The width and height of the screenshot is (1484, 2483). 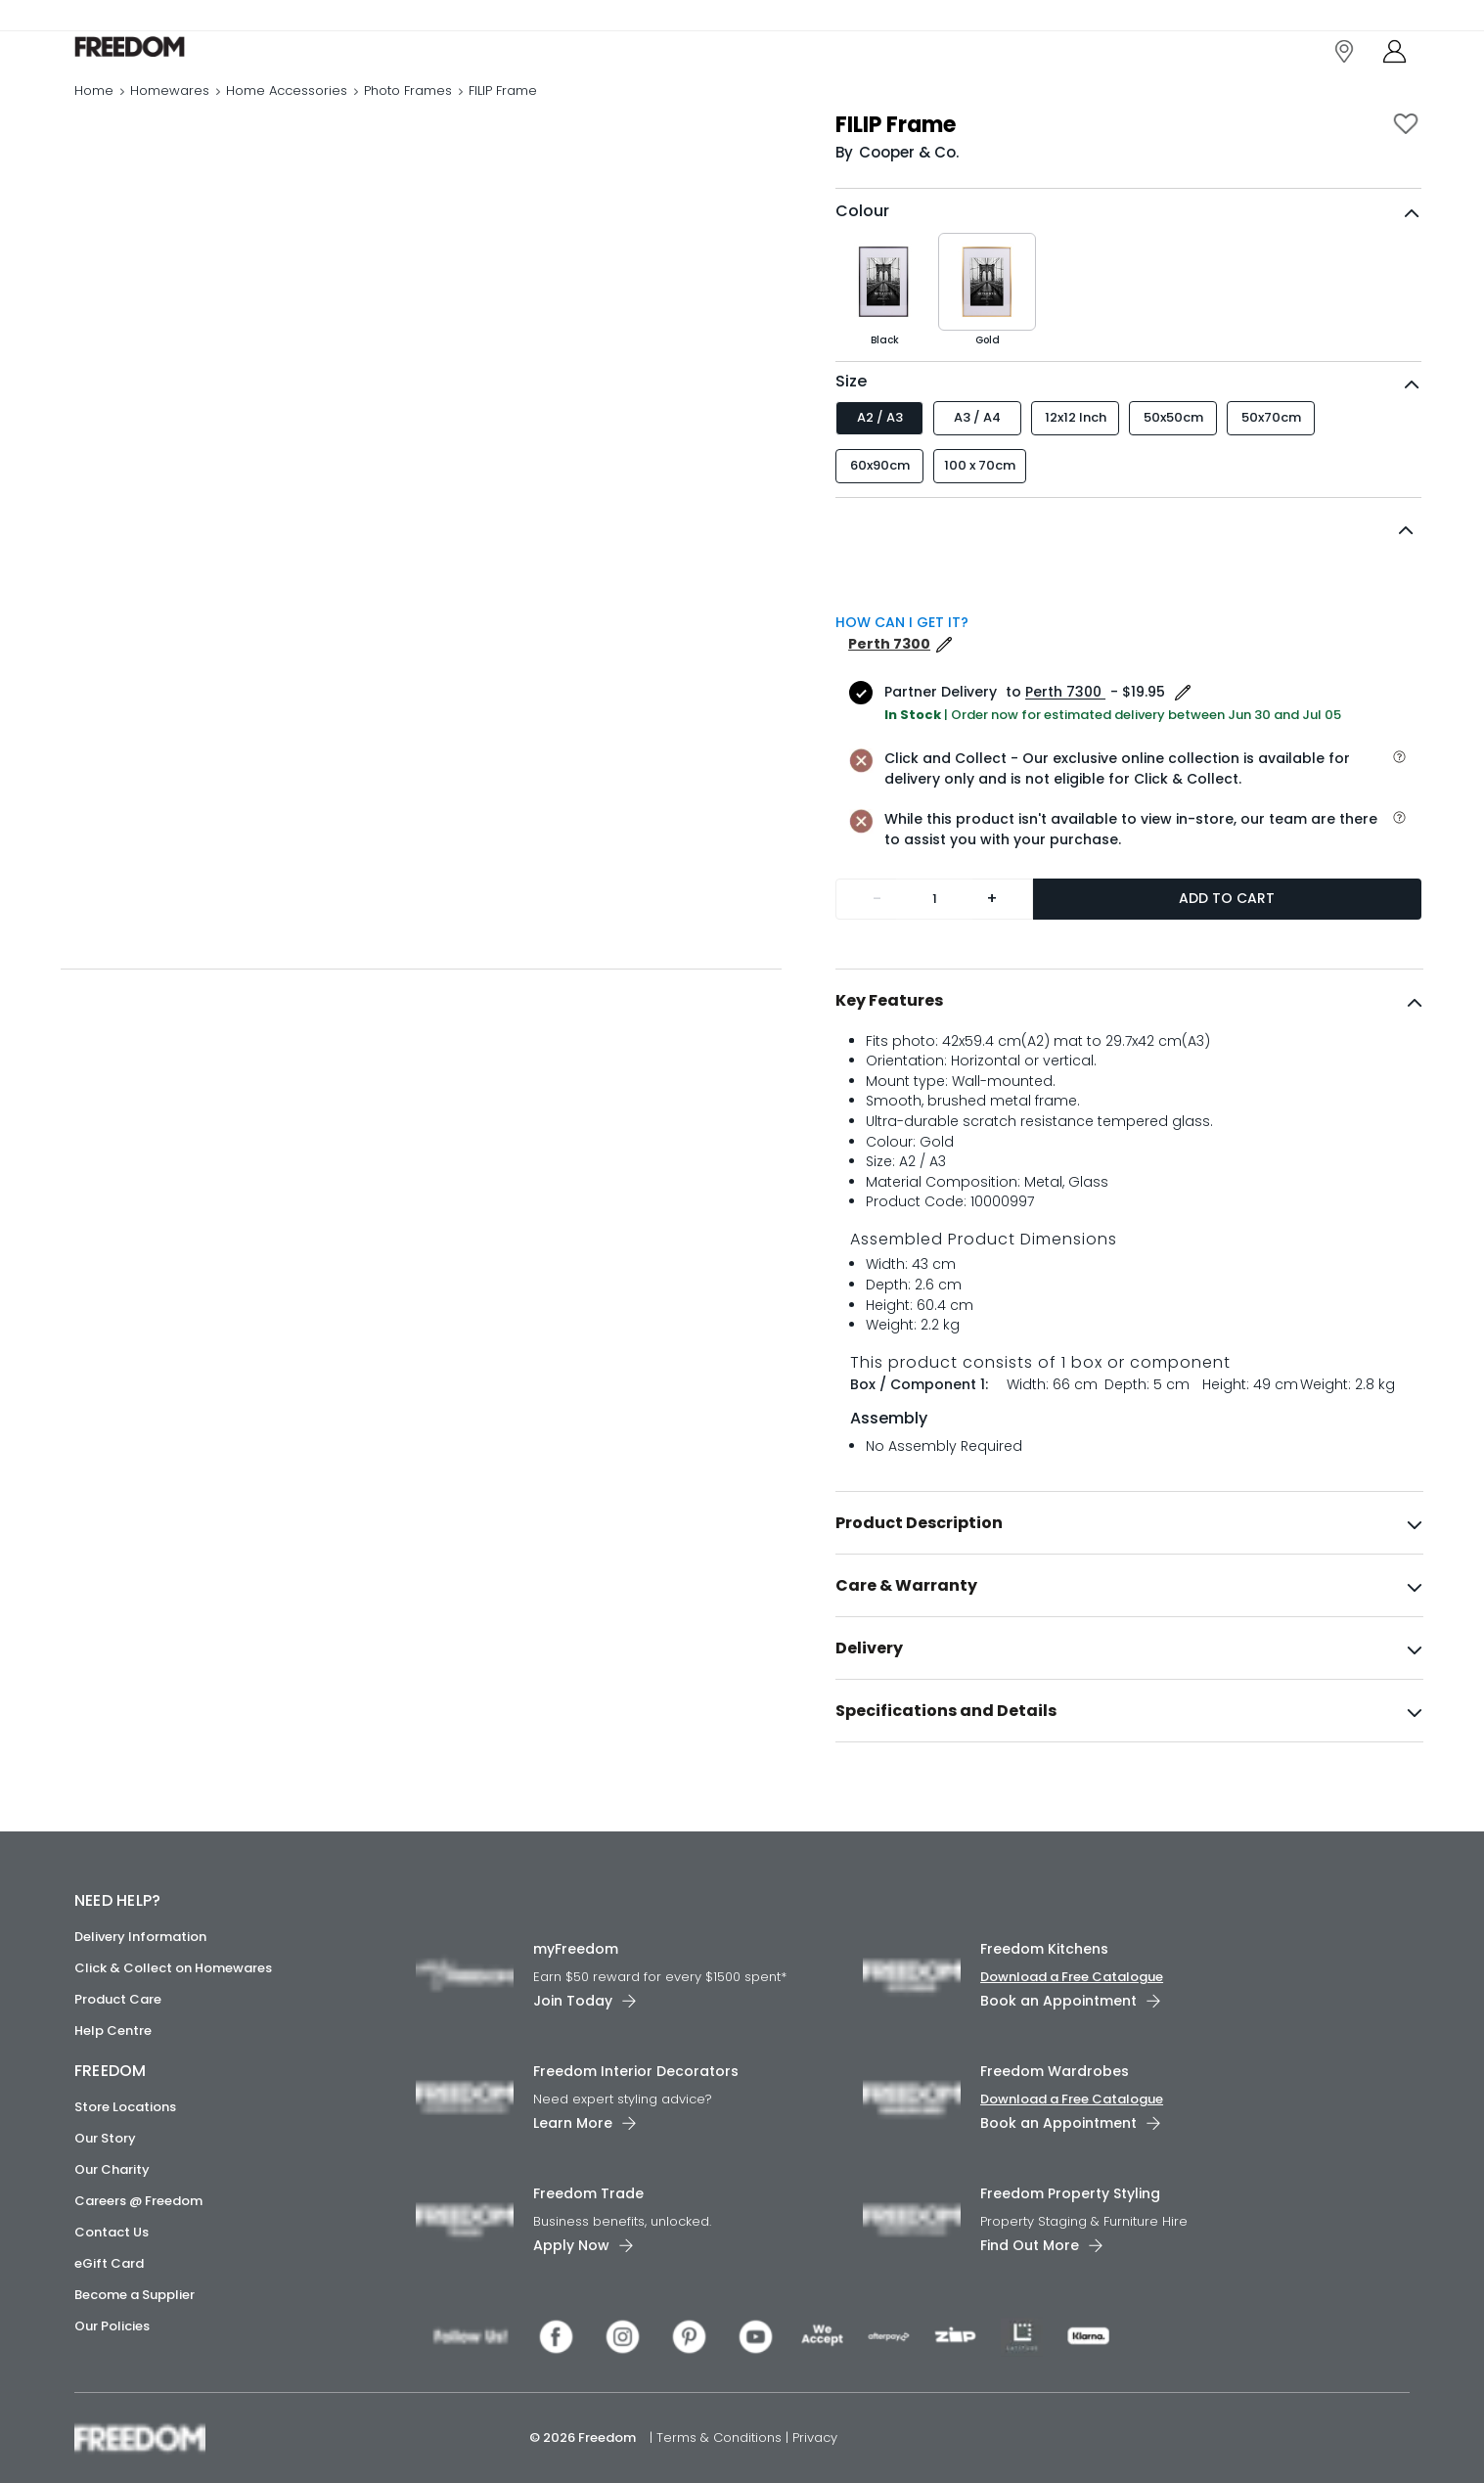 I want to click on myFreedom [link], so click(x=575, y=1949).